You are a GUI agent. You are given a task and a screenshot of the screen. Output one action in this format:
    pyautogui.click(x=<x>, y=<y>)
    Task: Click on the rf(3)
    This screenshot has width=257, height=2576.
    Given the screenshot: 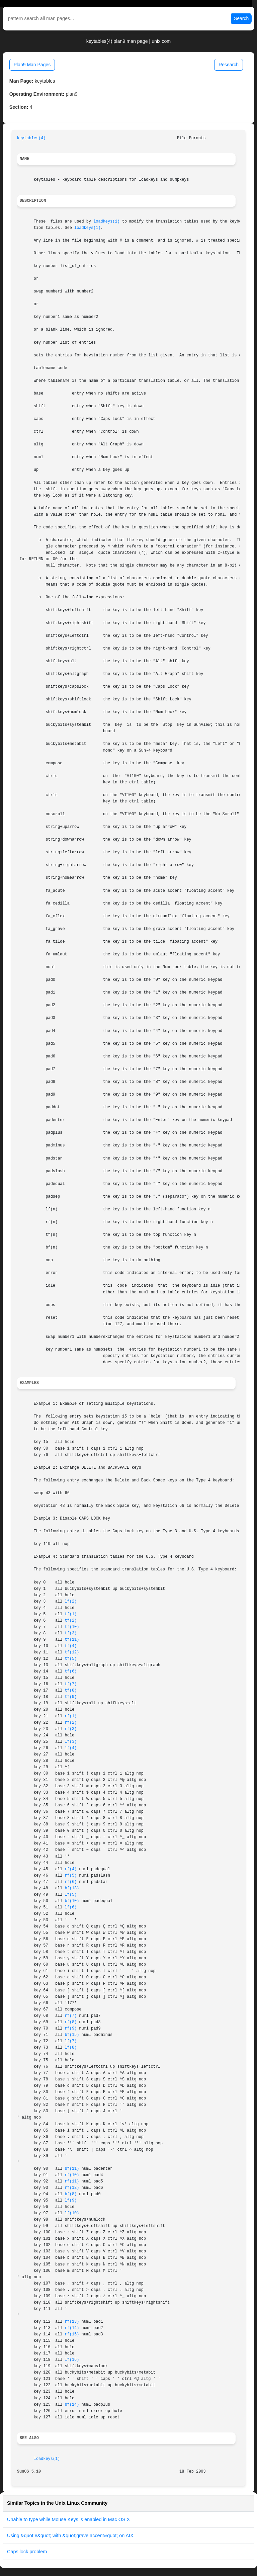 What is the action you would take?
    pyautogui.click(x=71, y=1729)
    